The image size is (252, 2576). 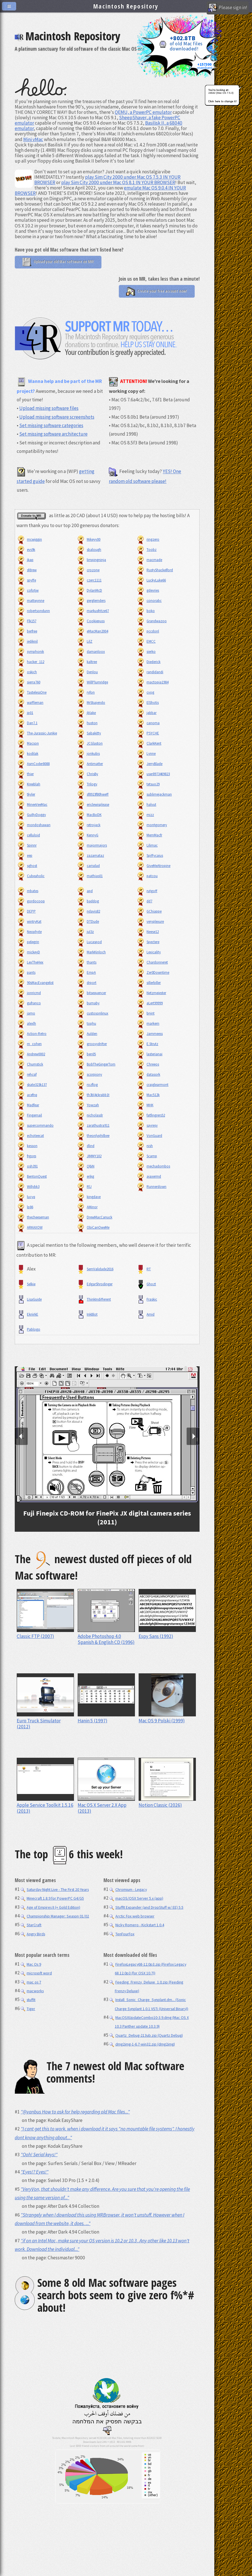 What do you see at coordinates (106, 1718) in the screenshot?
I see `Hanin 5 (1997)` at bounding box center [106, 1718].